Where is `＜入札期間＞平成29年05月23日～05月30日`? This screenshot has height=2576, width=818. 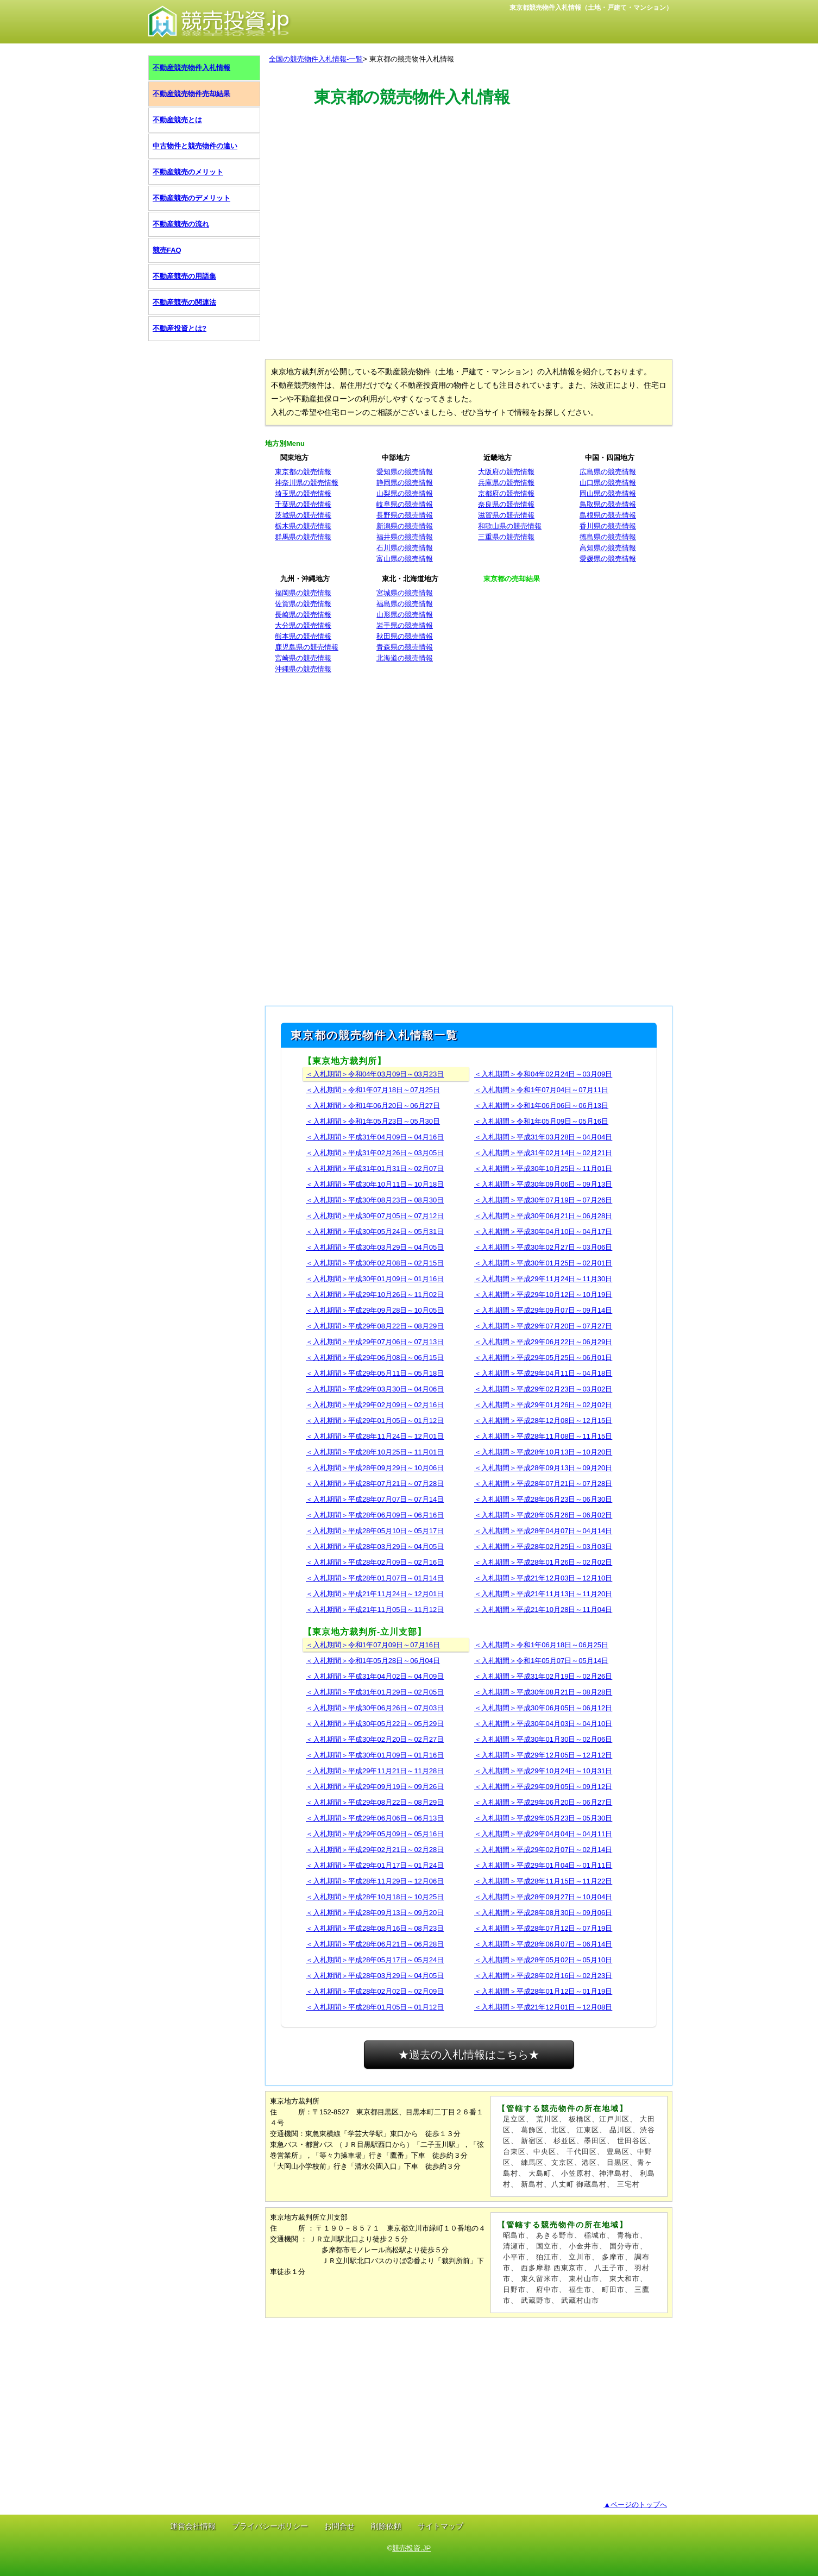
＜入札期間＞平成29年05月23日～05月30日 is located at coordinates (543, 1818).